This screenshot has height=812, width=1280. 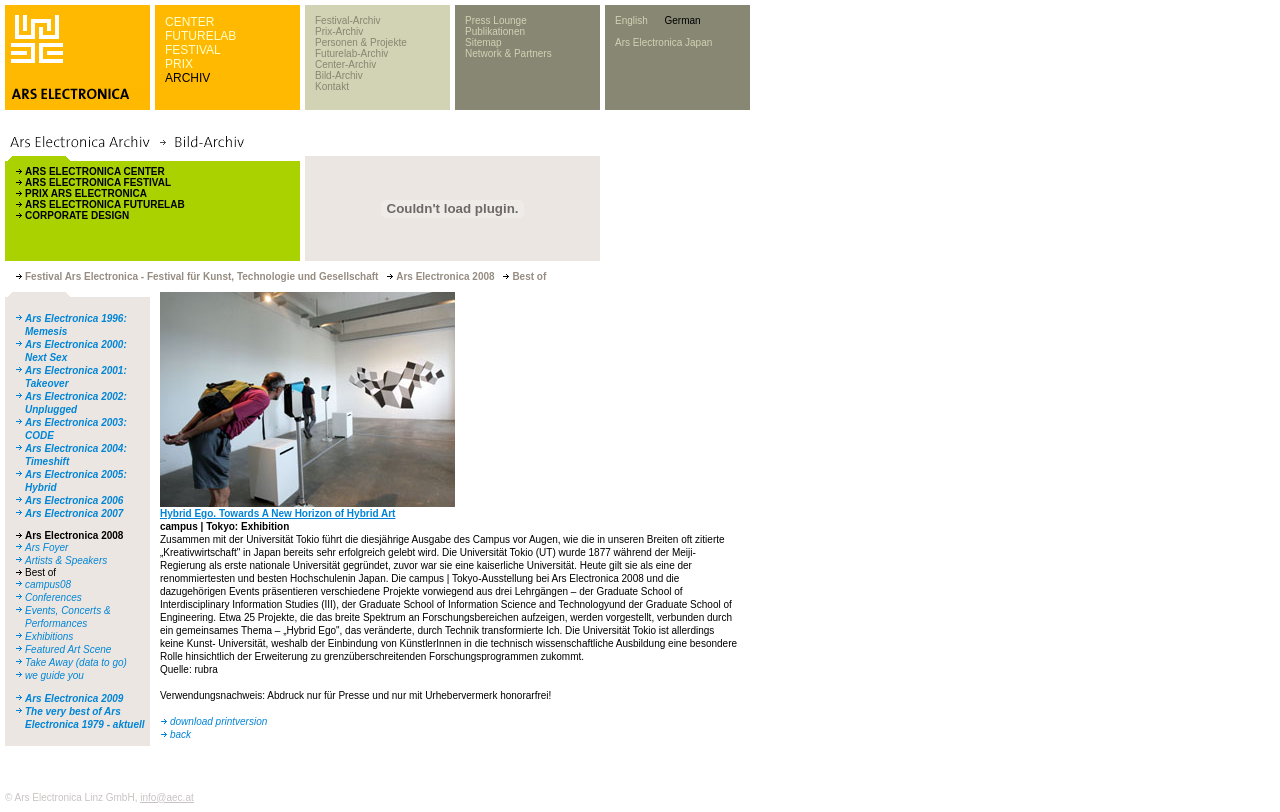 What do you see at coordinates (49, 636) in the screenshot?
I see `Exhibitions` at bounding box center [49, 636].